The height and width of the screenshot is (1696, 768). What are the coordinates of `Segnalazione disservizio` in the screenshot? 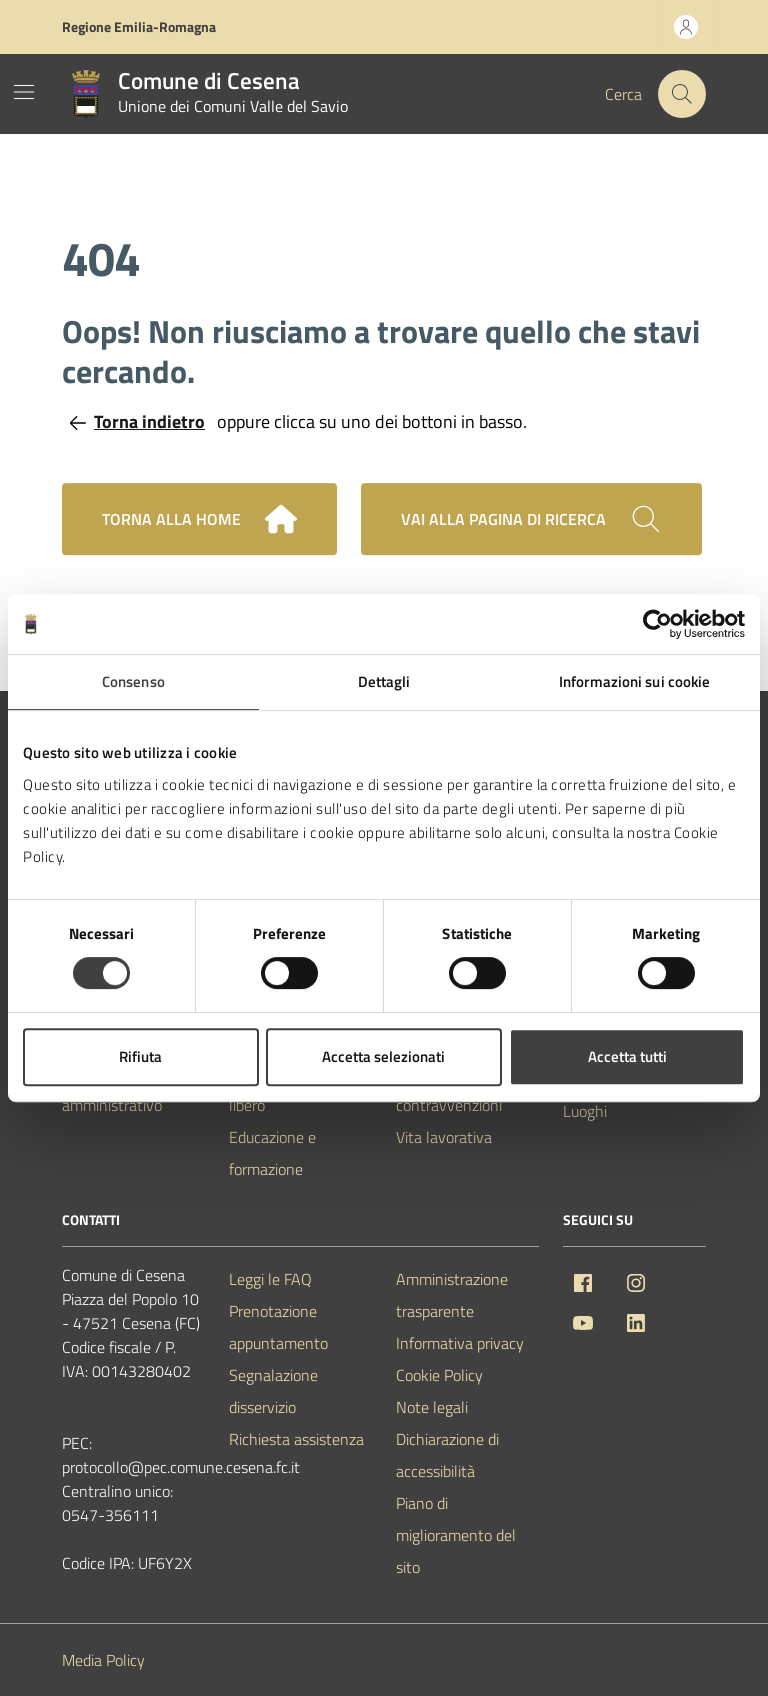 It's located at (273, 1391).